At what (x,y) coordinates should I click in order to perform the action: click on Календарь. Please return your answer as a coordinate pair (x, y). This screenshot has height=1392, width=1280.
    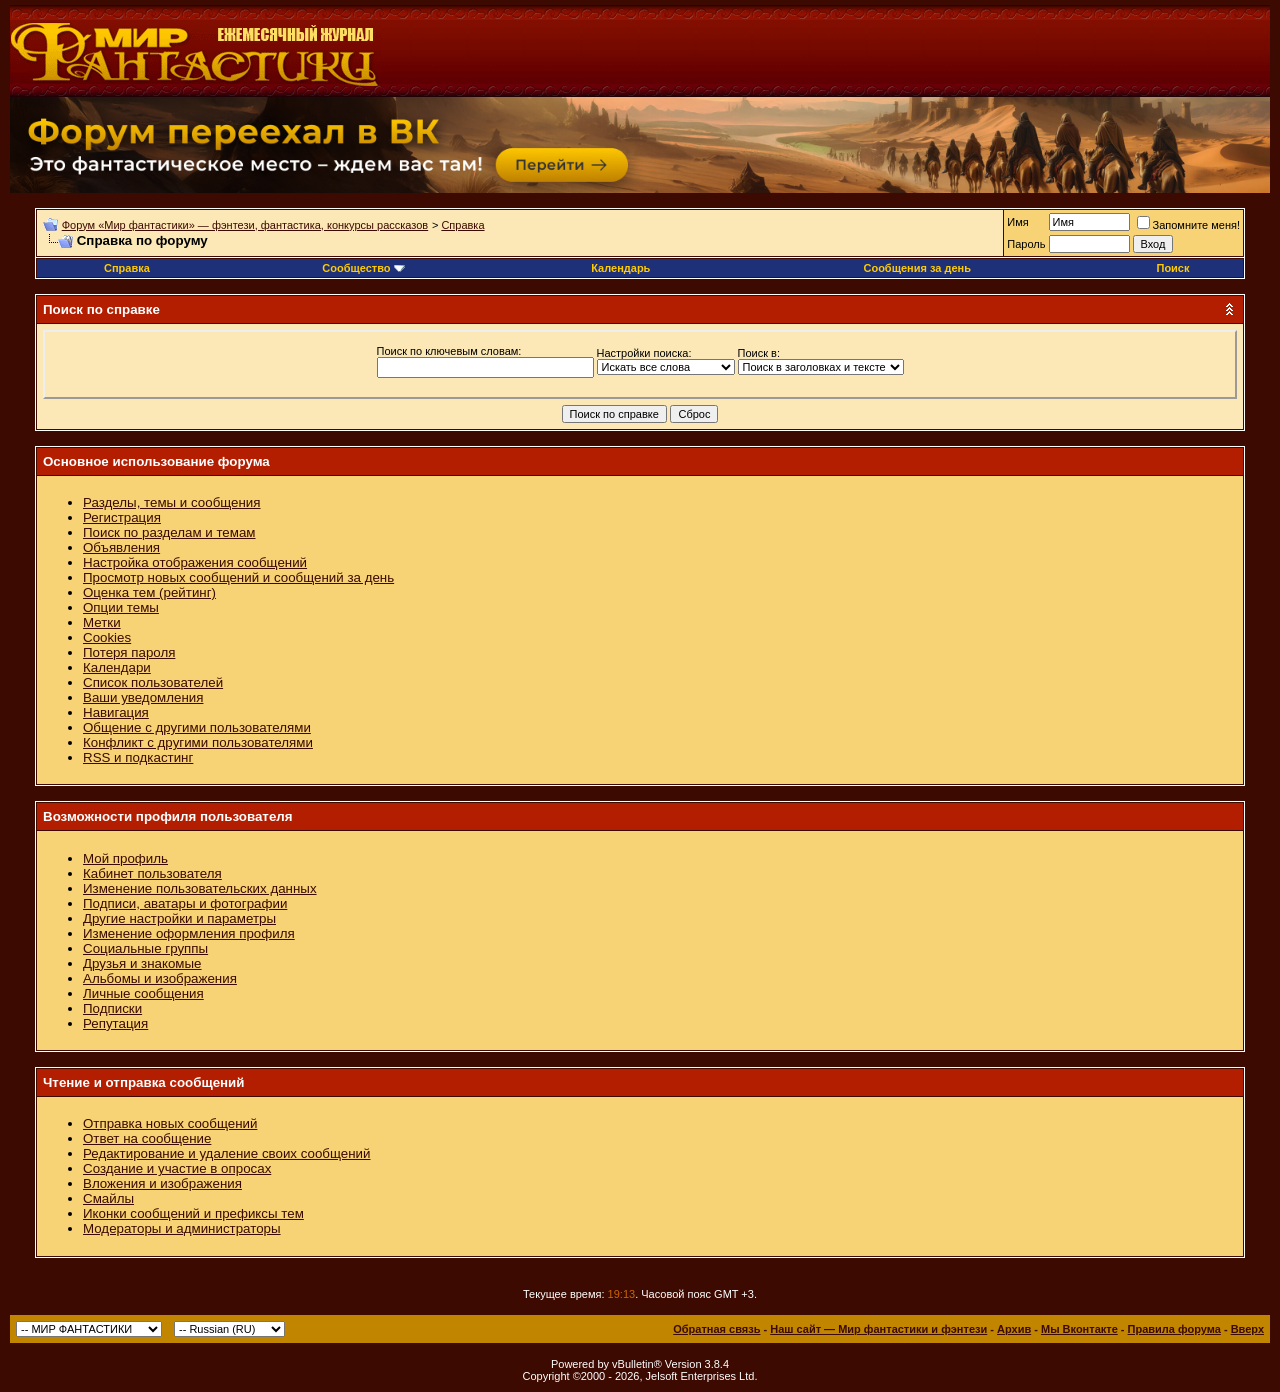
    Looking at the image, I should click on (620, 268).